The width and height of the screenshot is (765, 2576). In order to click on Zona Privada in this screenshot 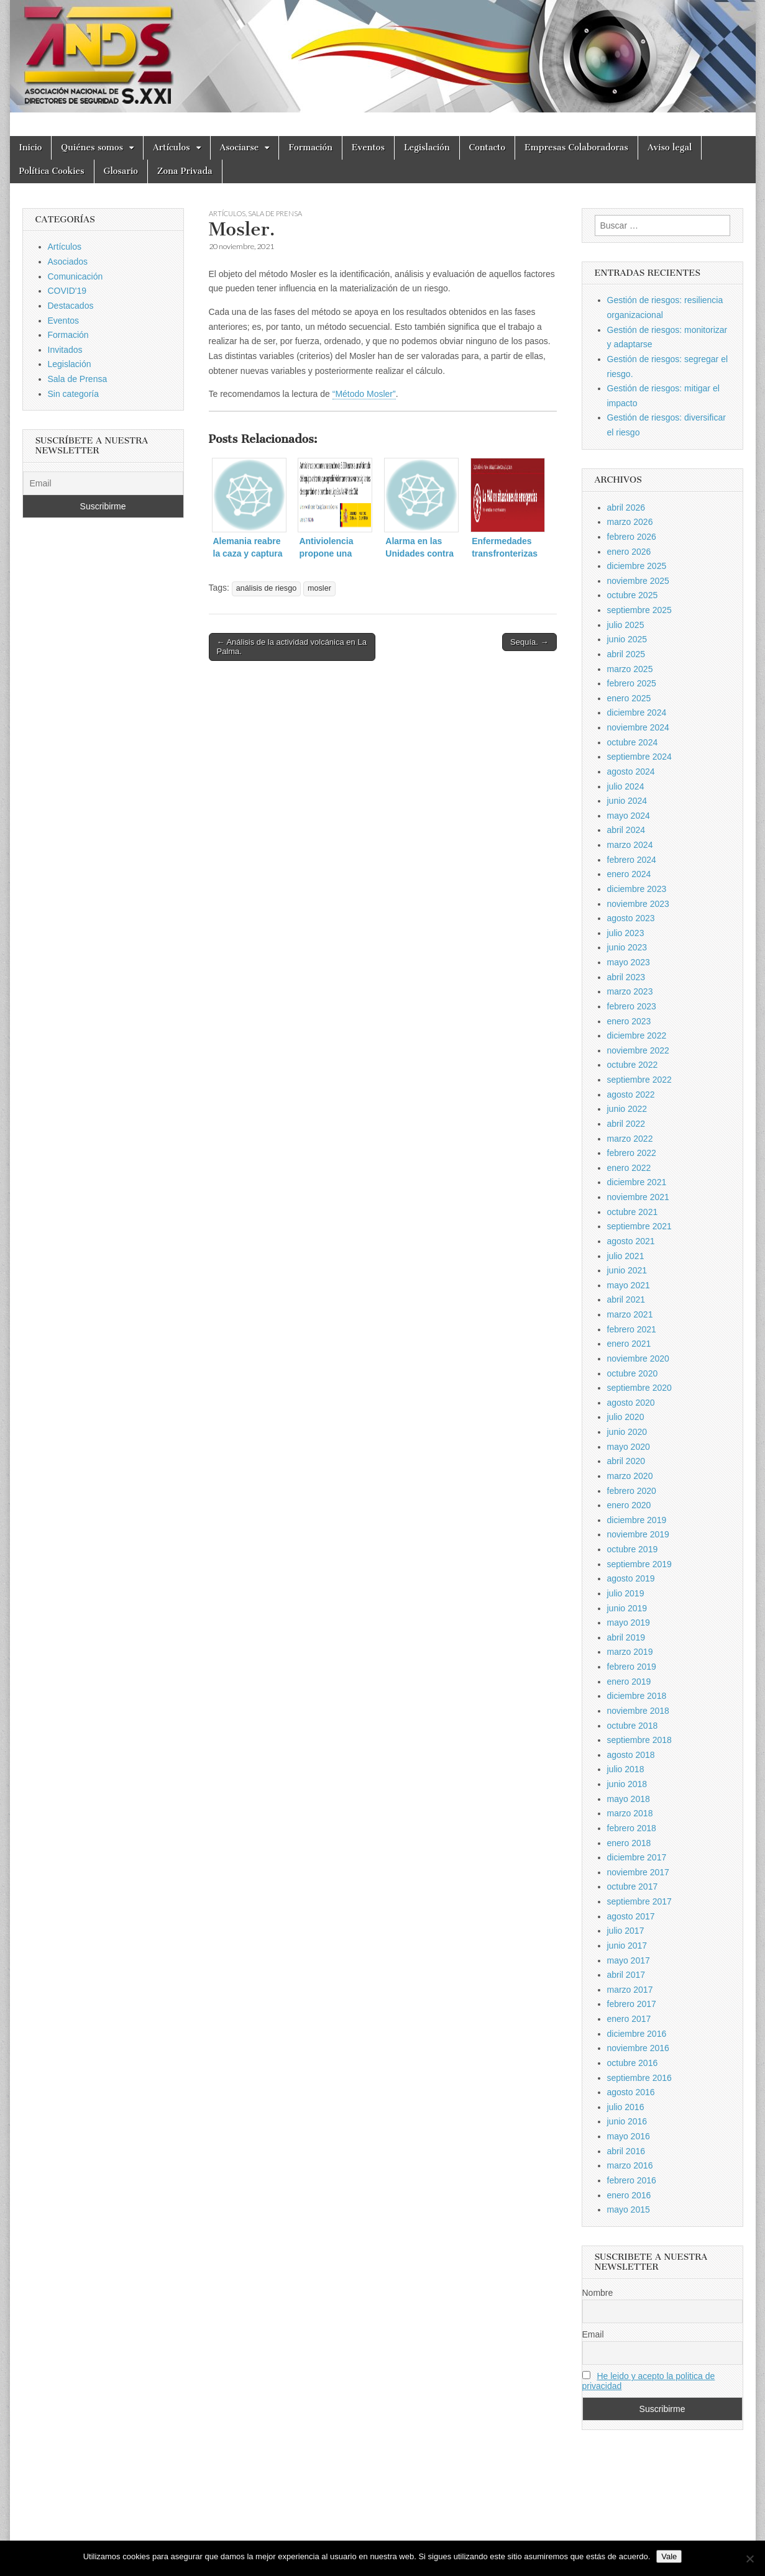, I will do `click(185, 171)`.